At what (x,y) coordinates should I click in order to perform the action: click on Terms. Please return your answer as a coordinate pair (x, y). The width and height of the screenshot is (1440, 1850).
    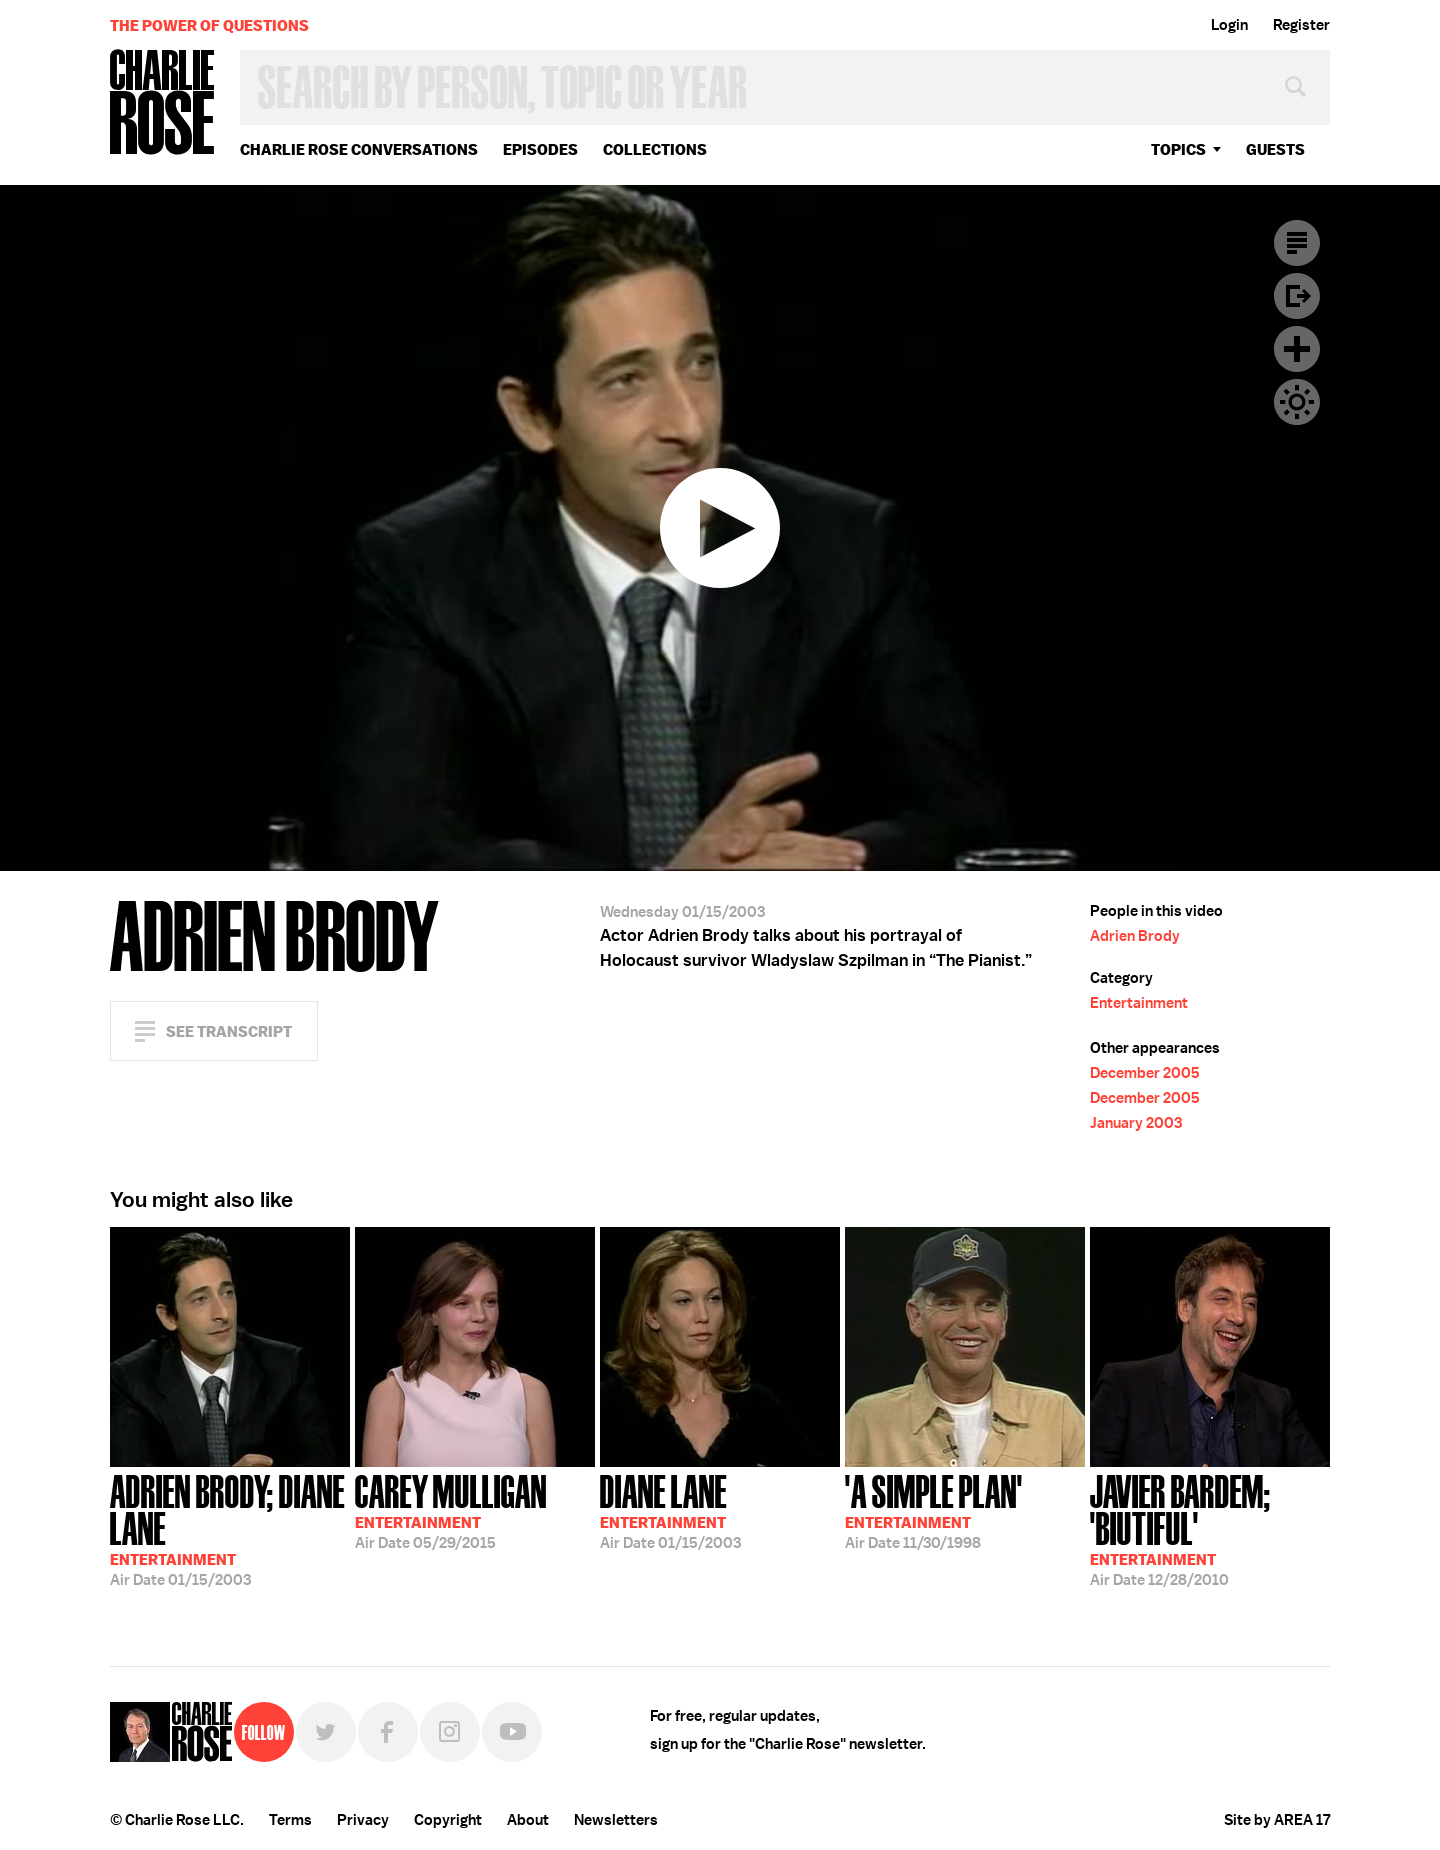
    Looking at the image, I should click on (290, 1820).